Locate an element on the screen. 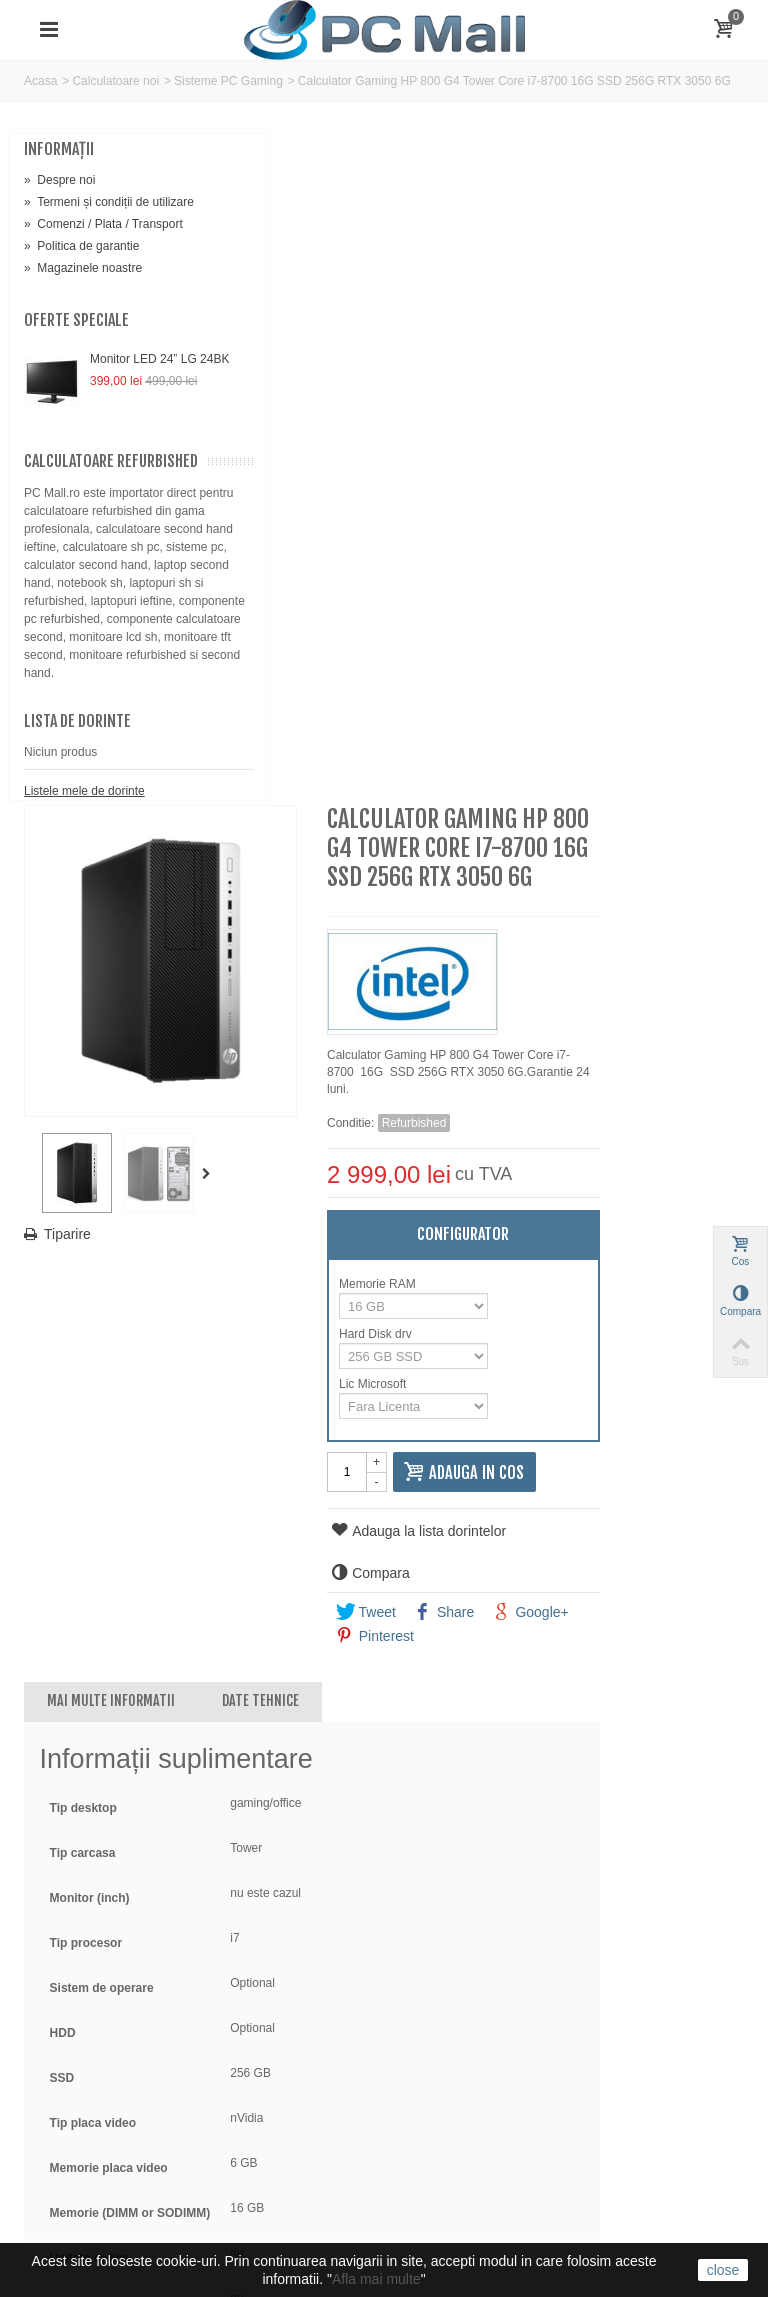 Image resolution: width=768 pixels, height=2297 pixels. Sisteme PC Gaming is located at coordinates (228, 81).